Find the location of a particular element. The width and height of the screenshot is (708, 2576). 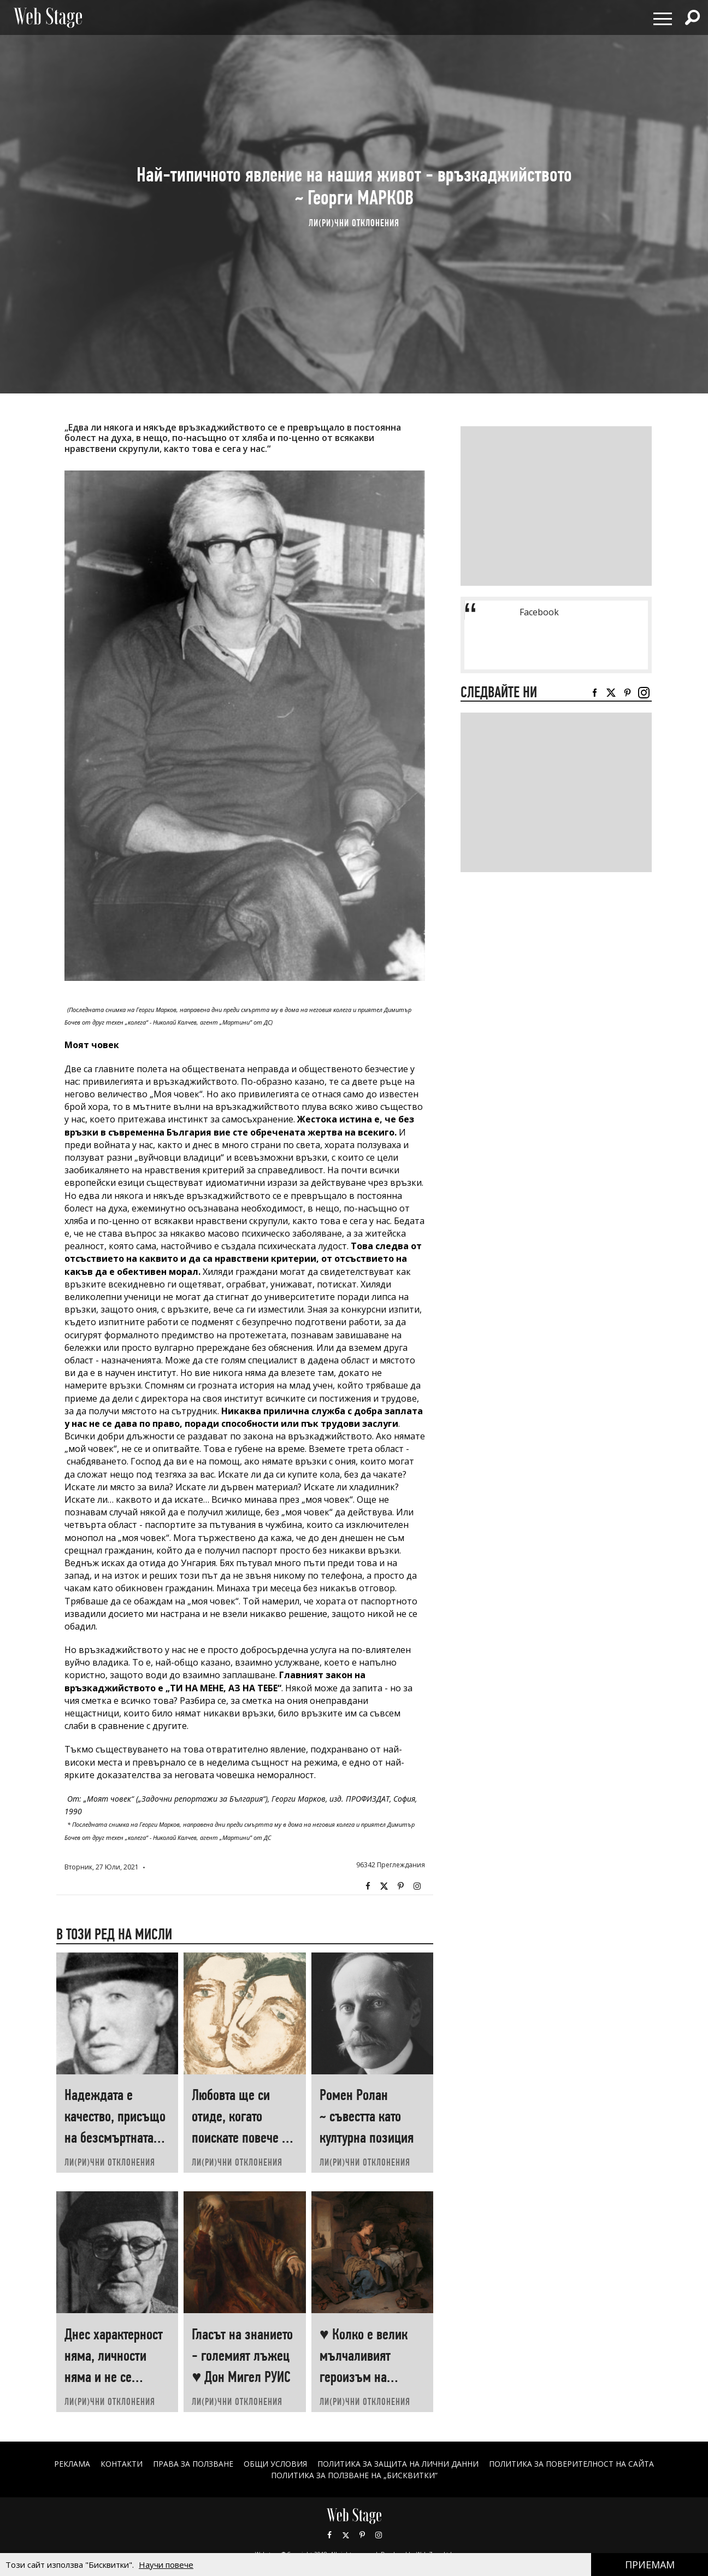

Ромен Ролан ~ съвестта като културна позиция is located at coordinates (367, 2116).